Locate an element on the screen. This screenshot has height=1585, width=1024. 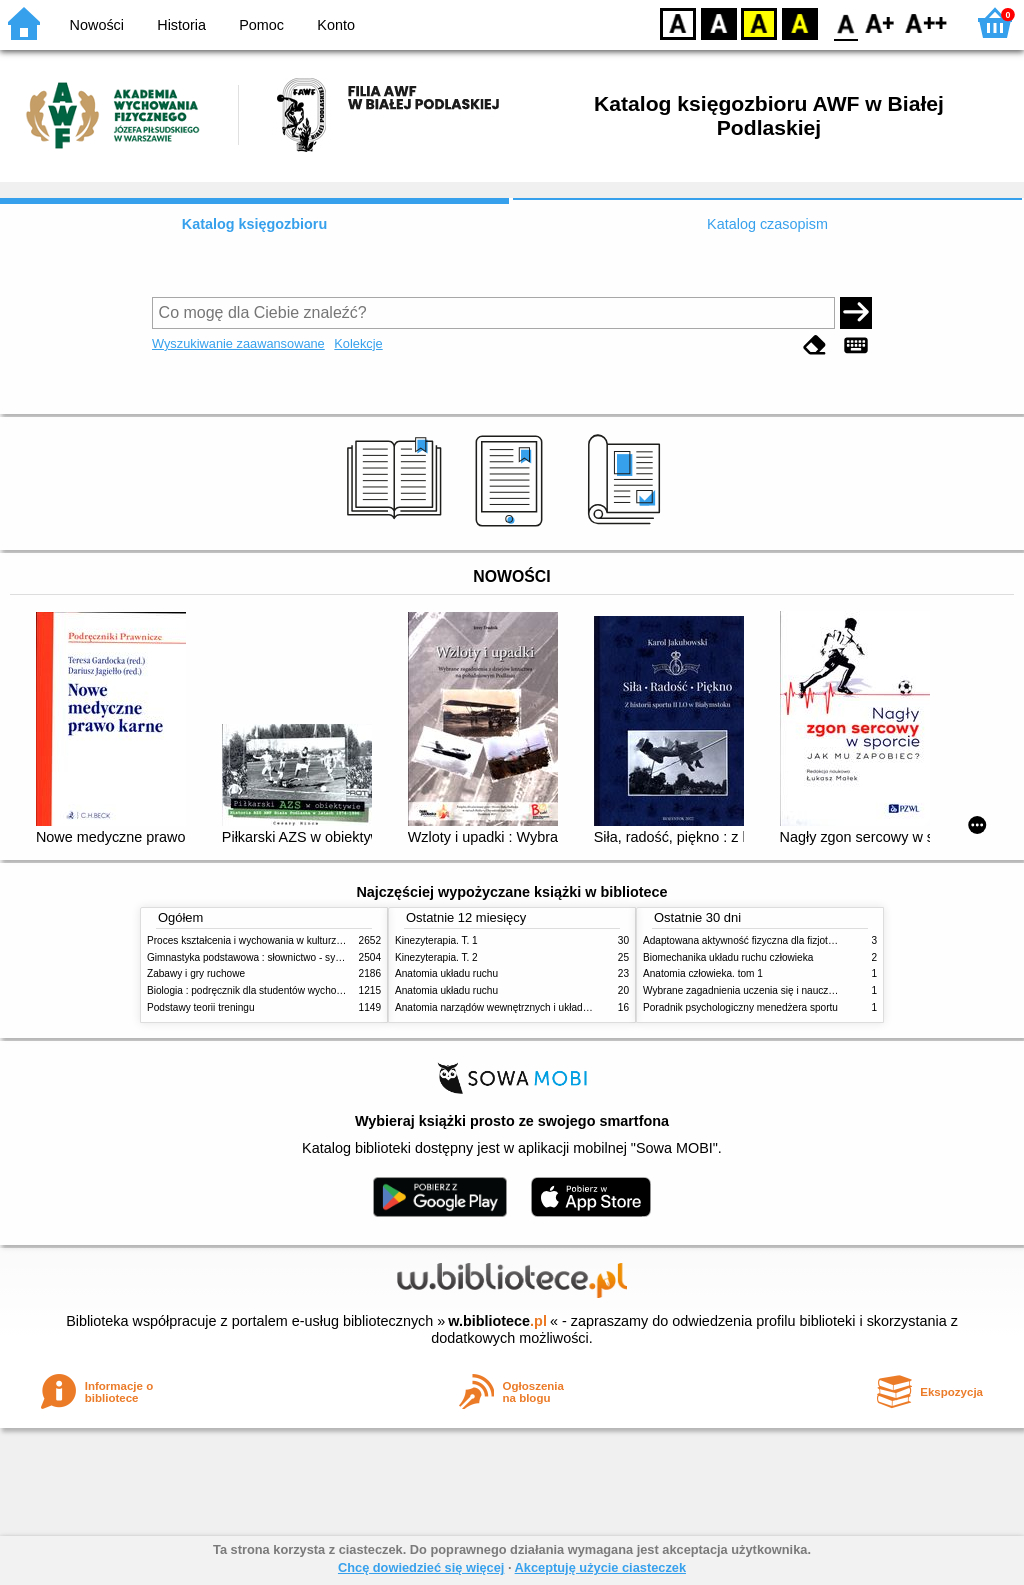
Katalog księgozbioru is located at coordinates (255, 224).